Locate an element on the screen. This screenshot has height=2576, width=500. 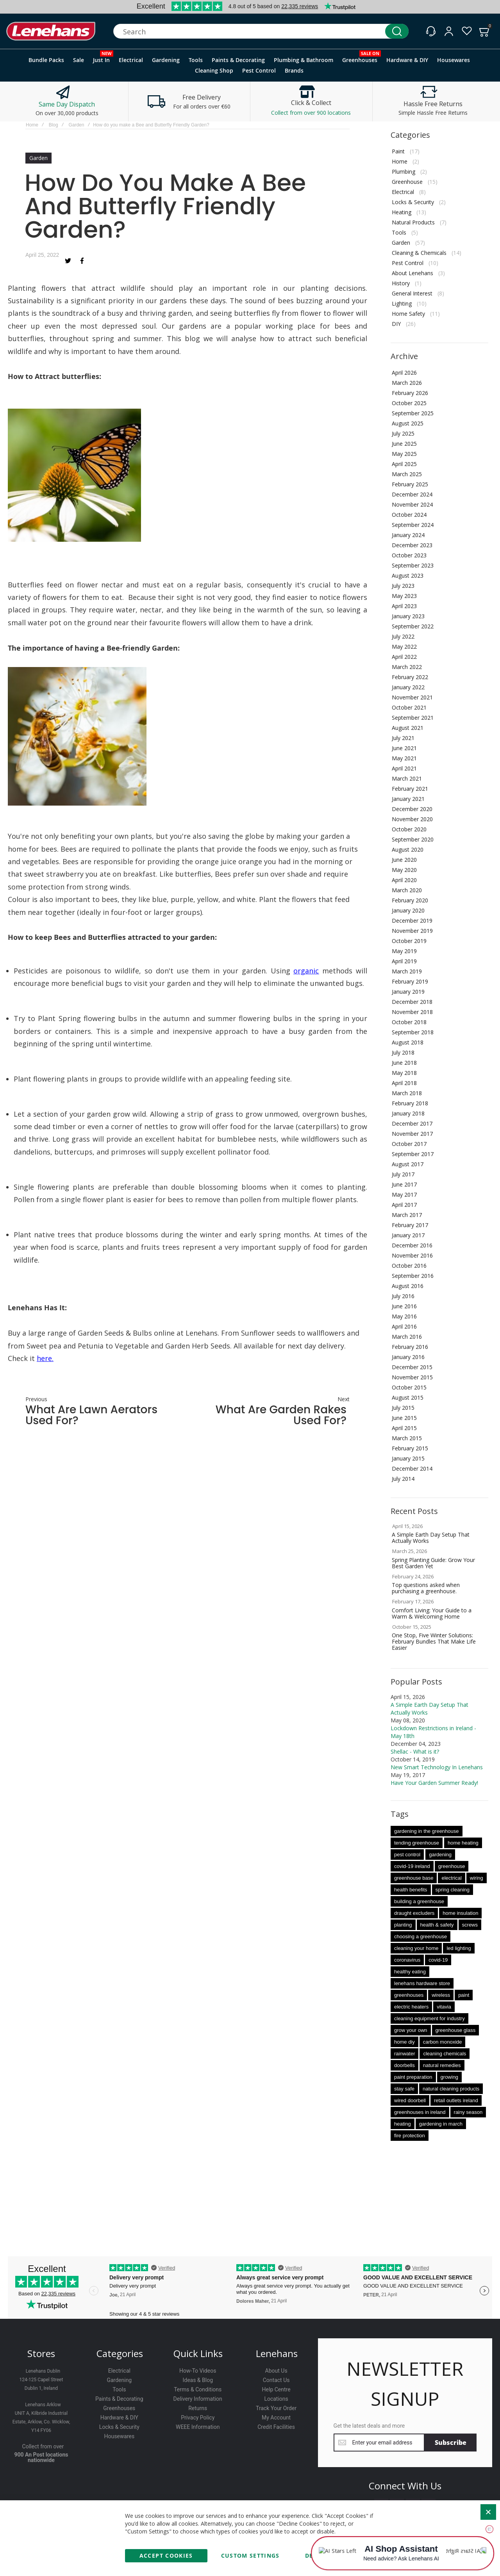
October 2023 is located at coordinates (409, 555).